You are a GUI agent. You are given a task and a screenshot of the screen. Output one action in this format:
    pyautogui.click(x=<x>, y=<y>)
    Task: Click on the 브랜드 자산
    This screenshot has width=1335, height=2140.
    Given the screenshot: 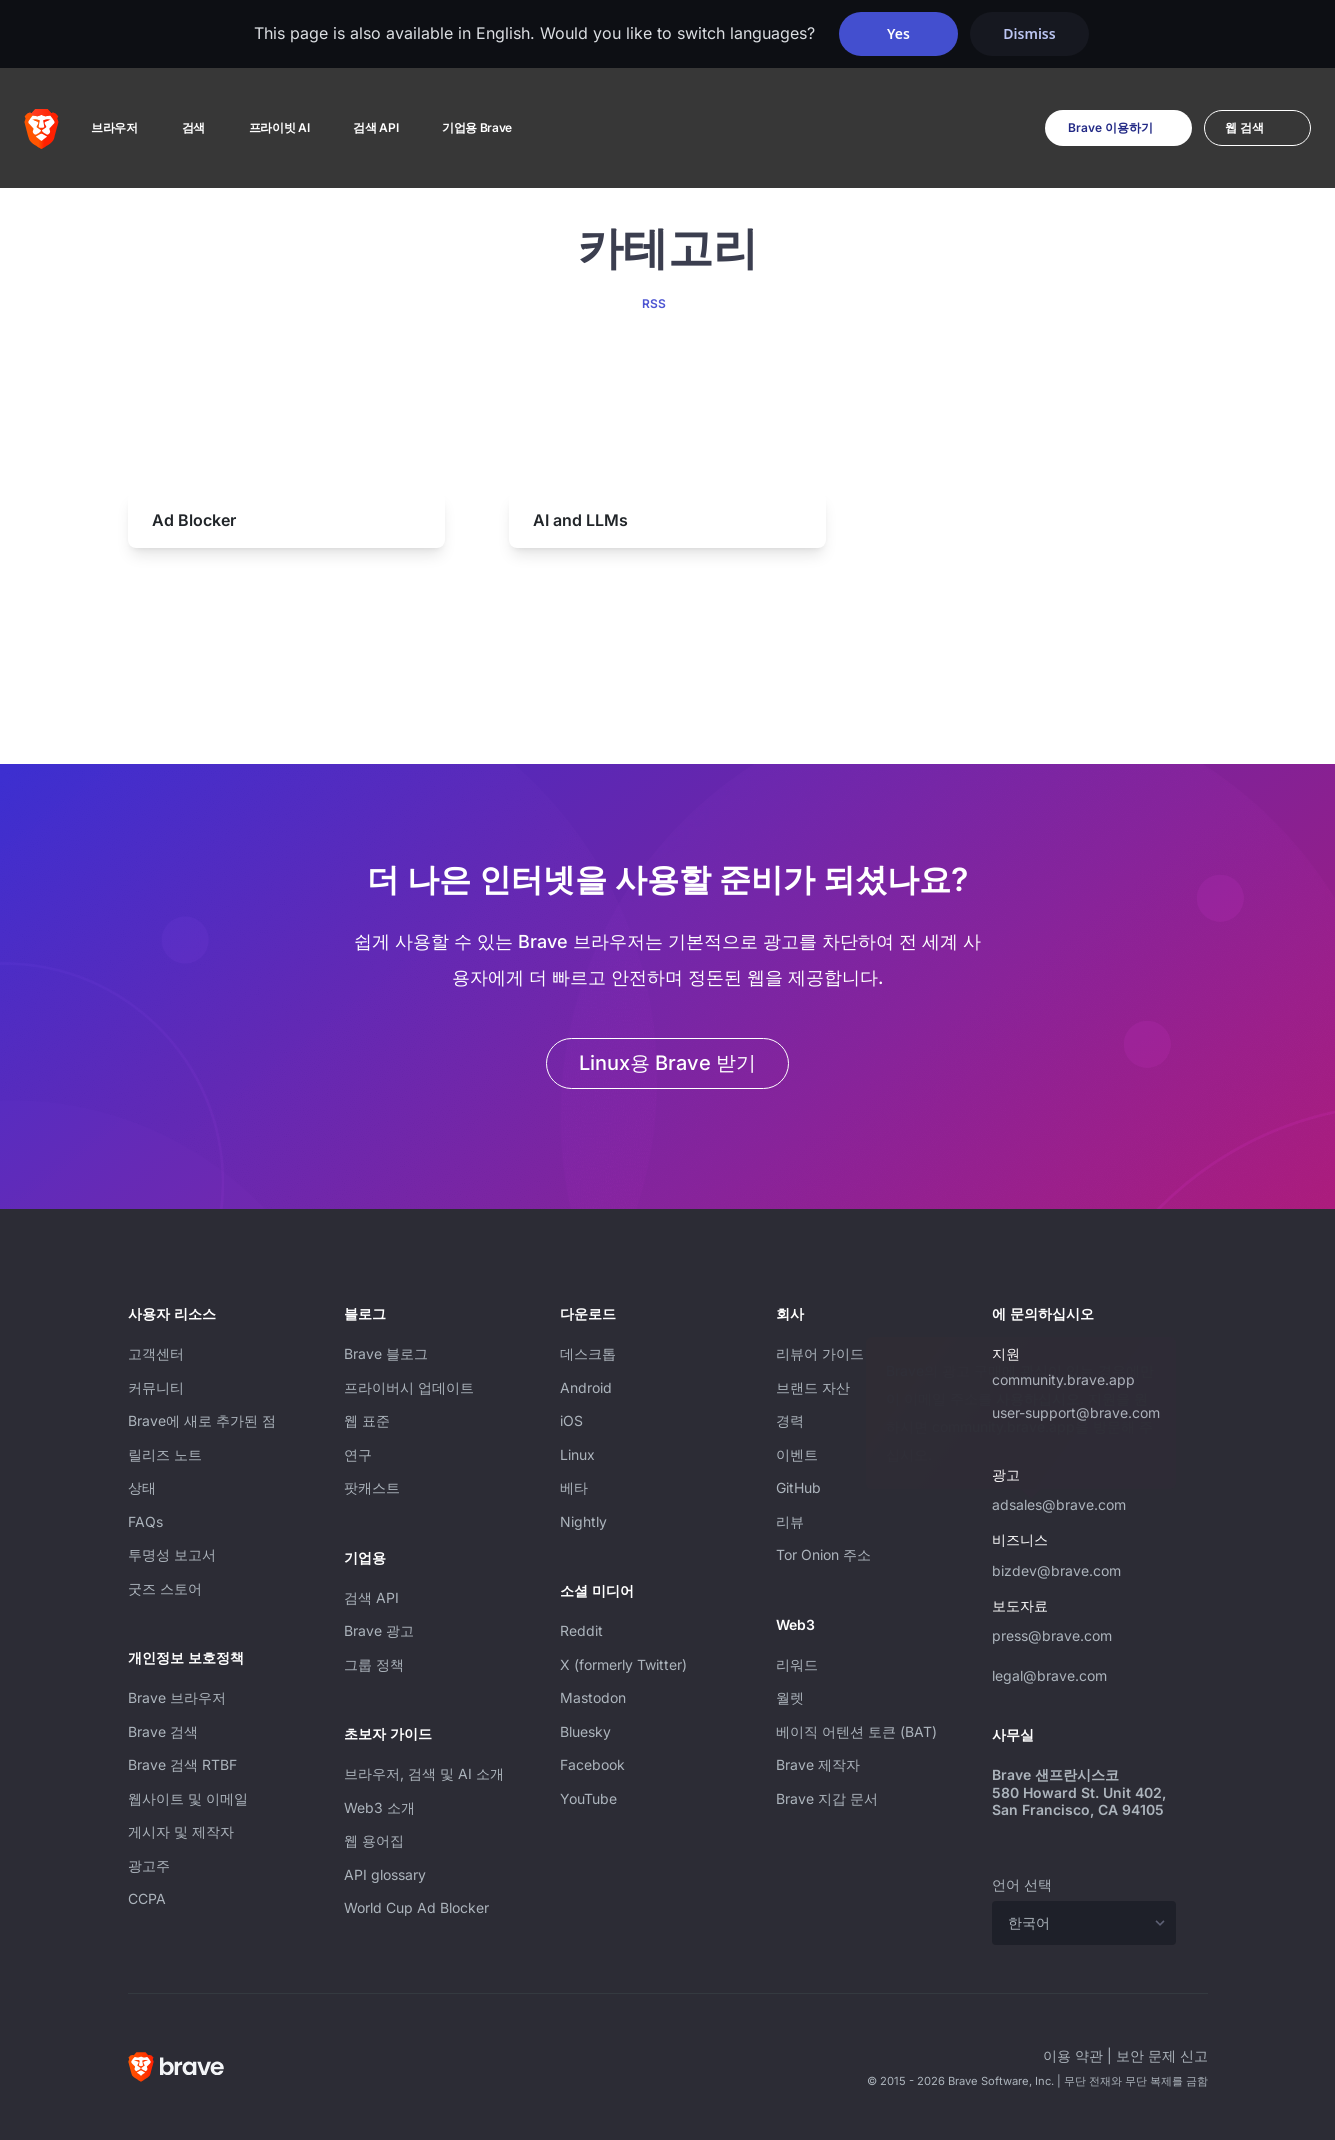 What is the action you would take?
    pyautogui.click(x=813, y=1387)
    